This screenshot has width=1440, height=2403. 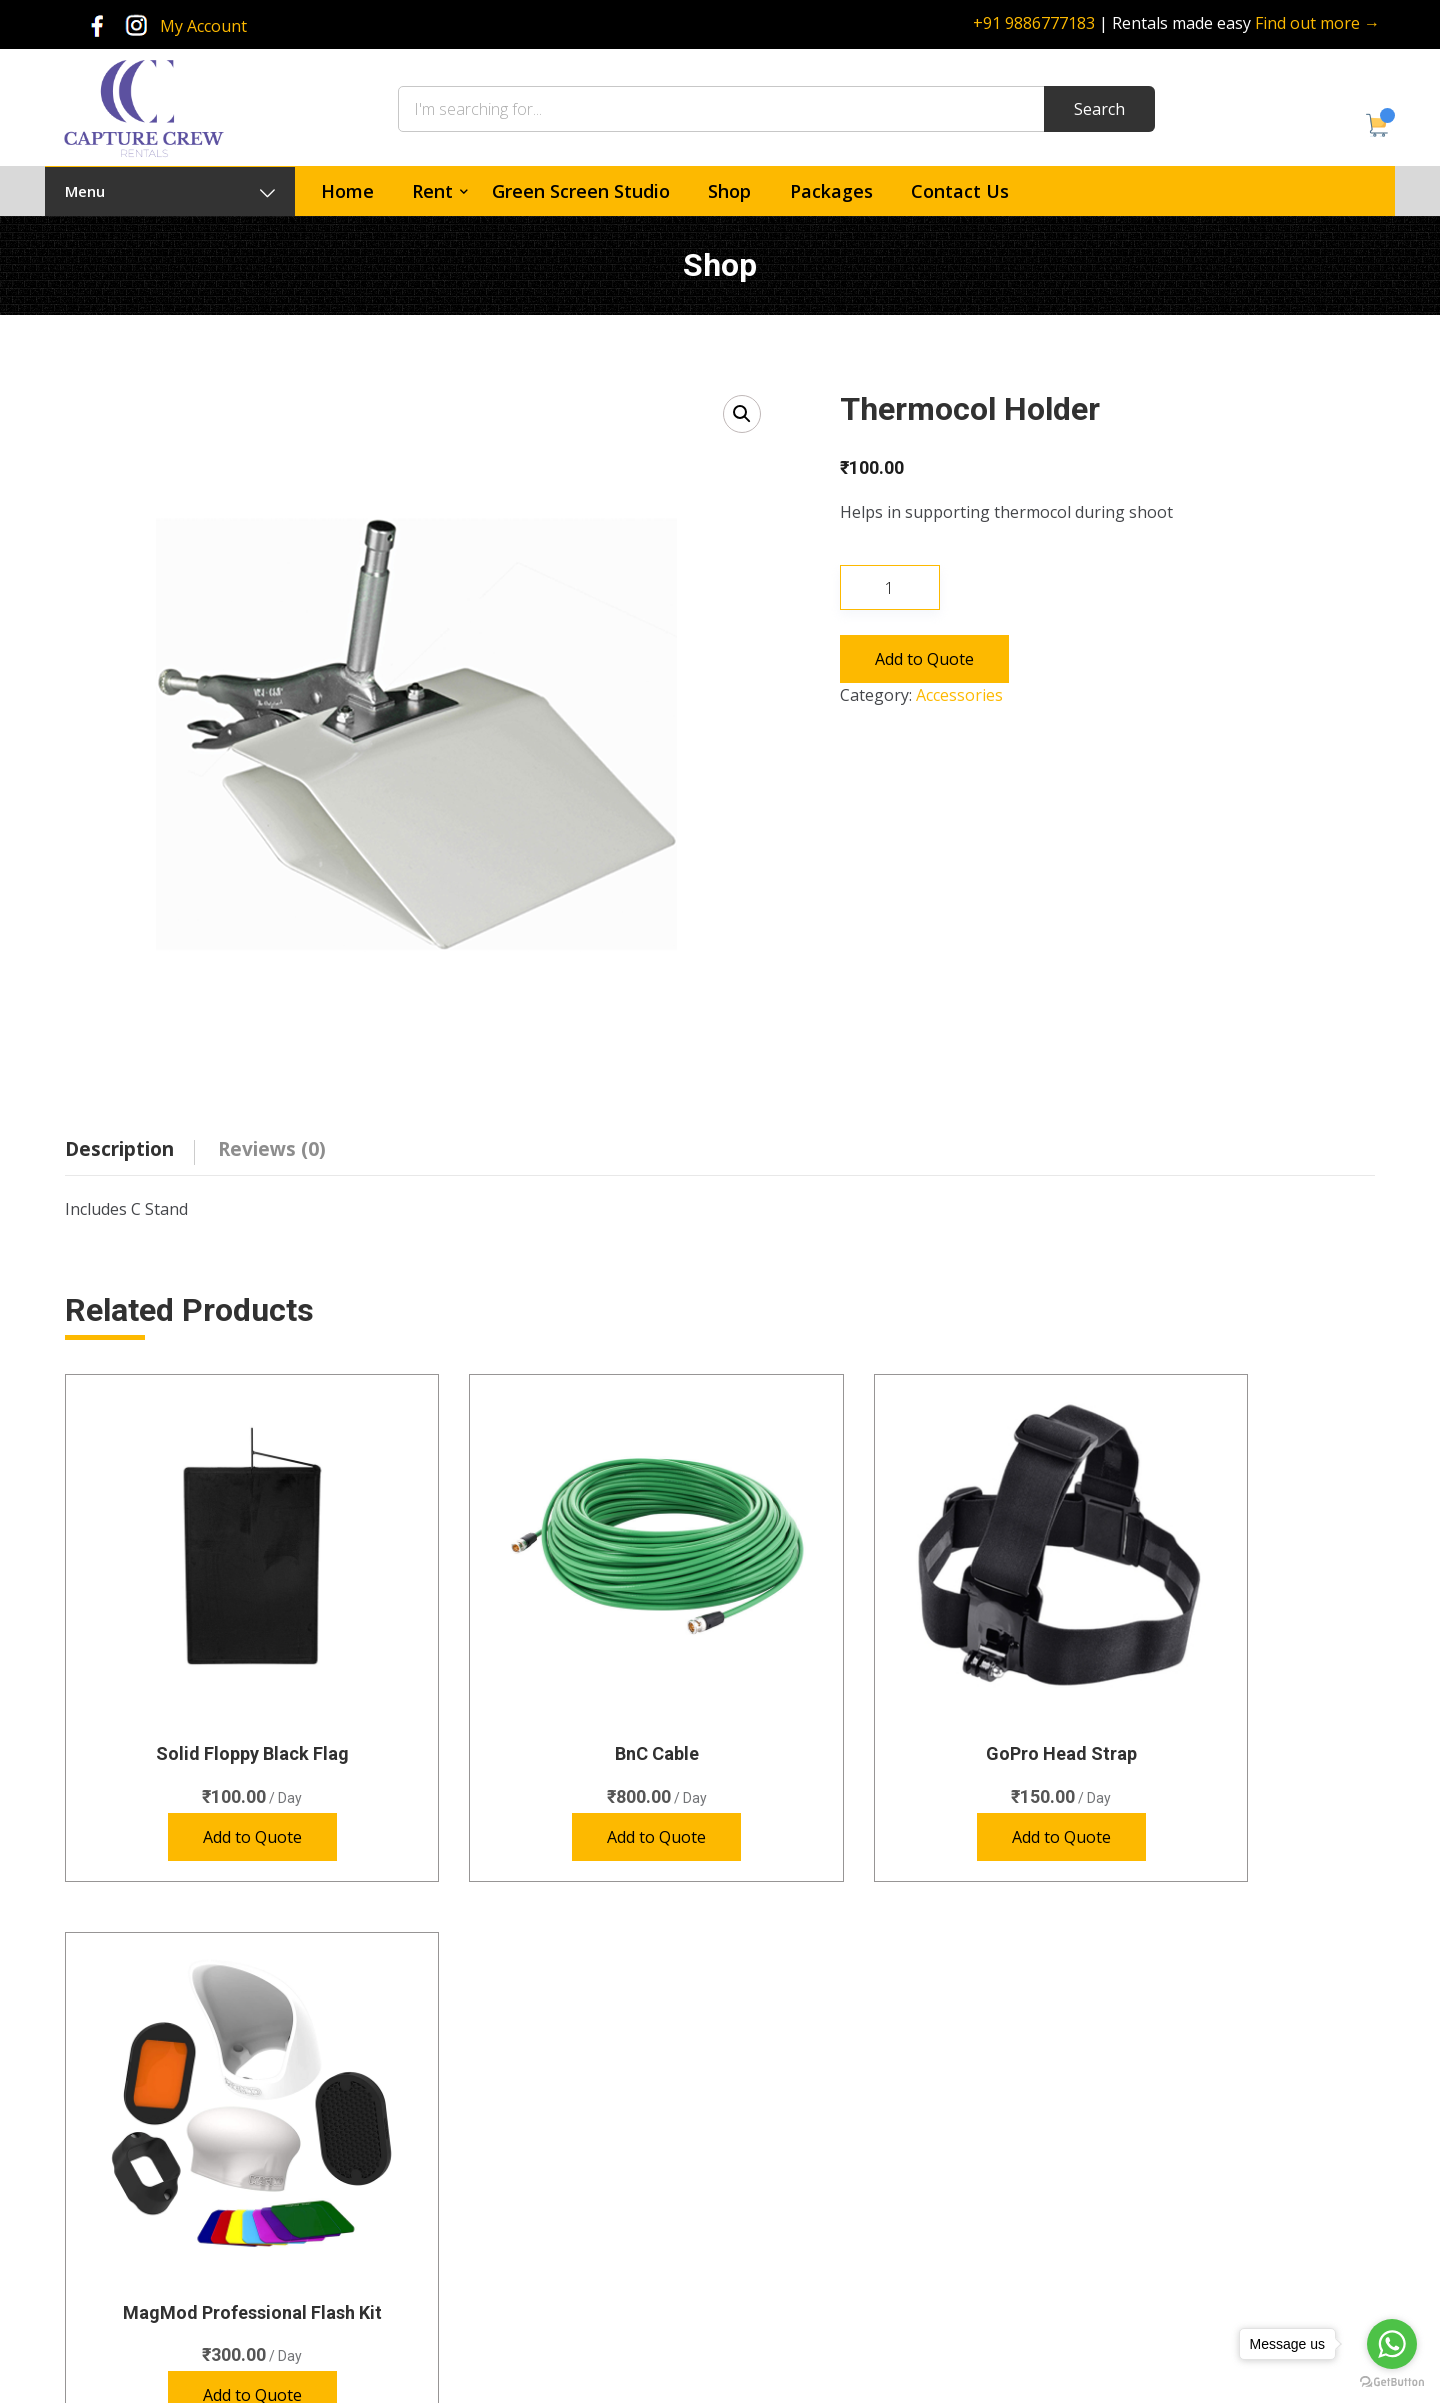 I want to click on Description [tab], so click(x=119, y=1149).